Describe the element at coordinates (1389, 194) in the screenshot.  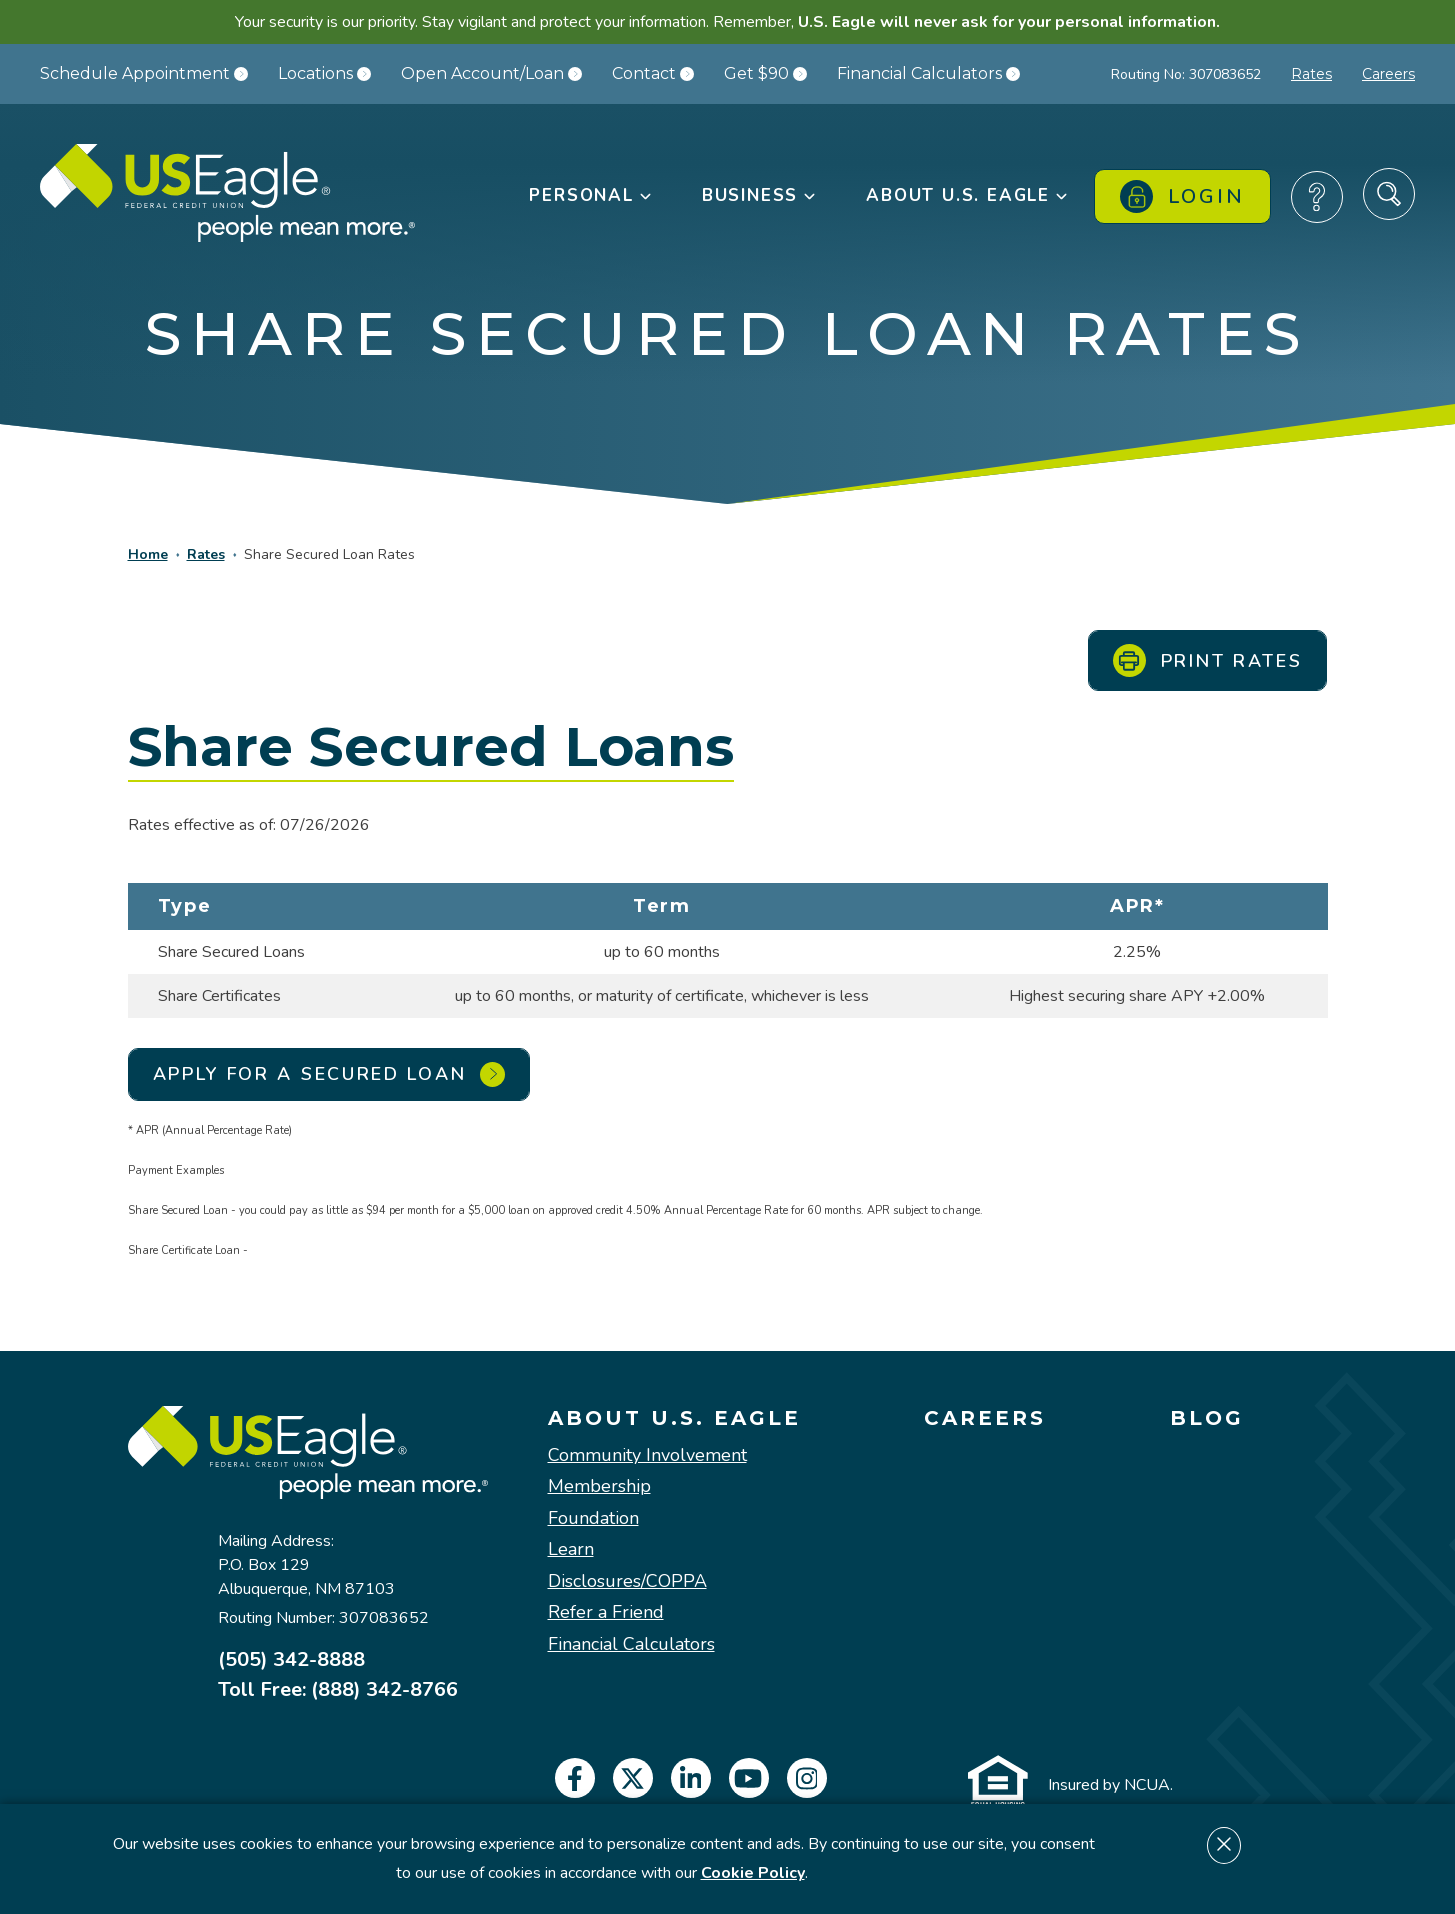
I see `[Search Site]` at that location.